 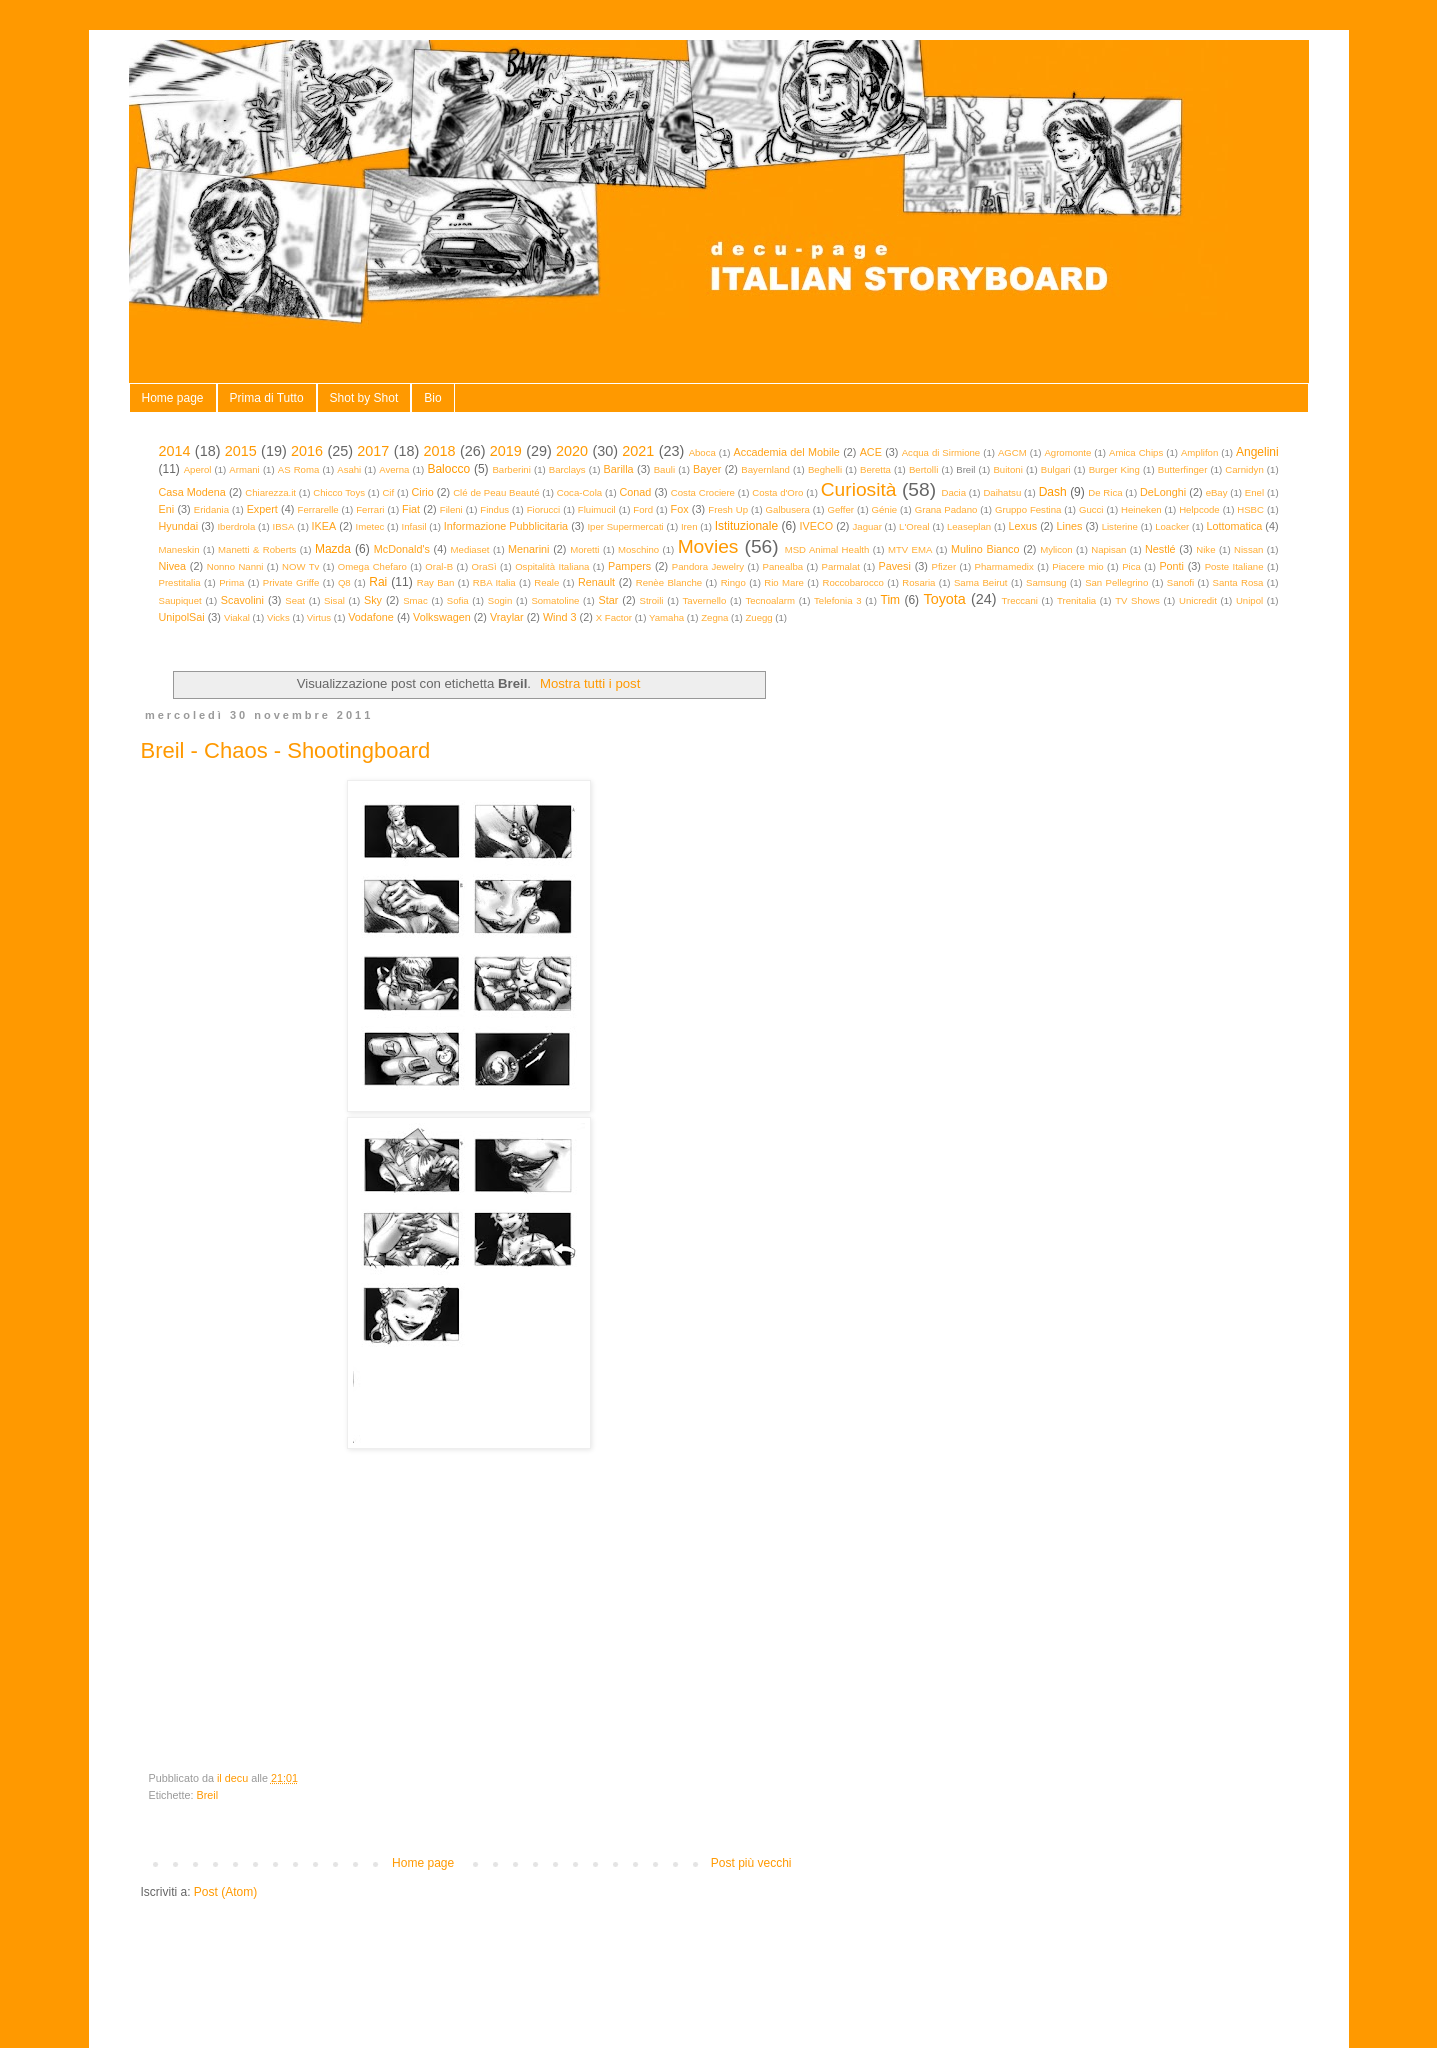 I want to click on Amplifon, so click(x=1199, y=452).